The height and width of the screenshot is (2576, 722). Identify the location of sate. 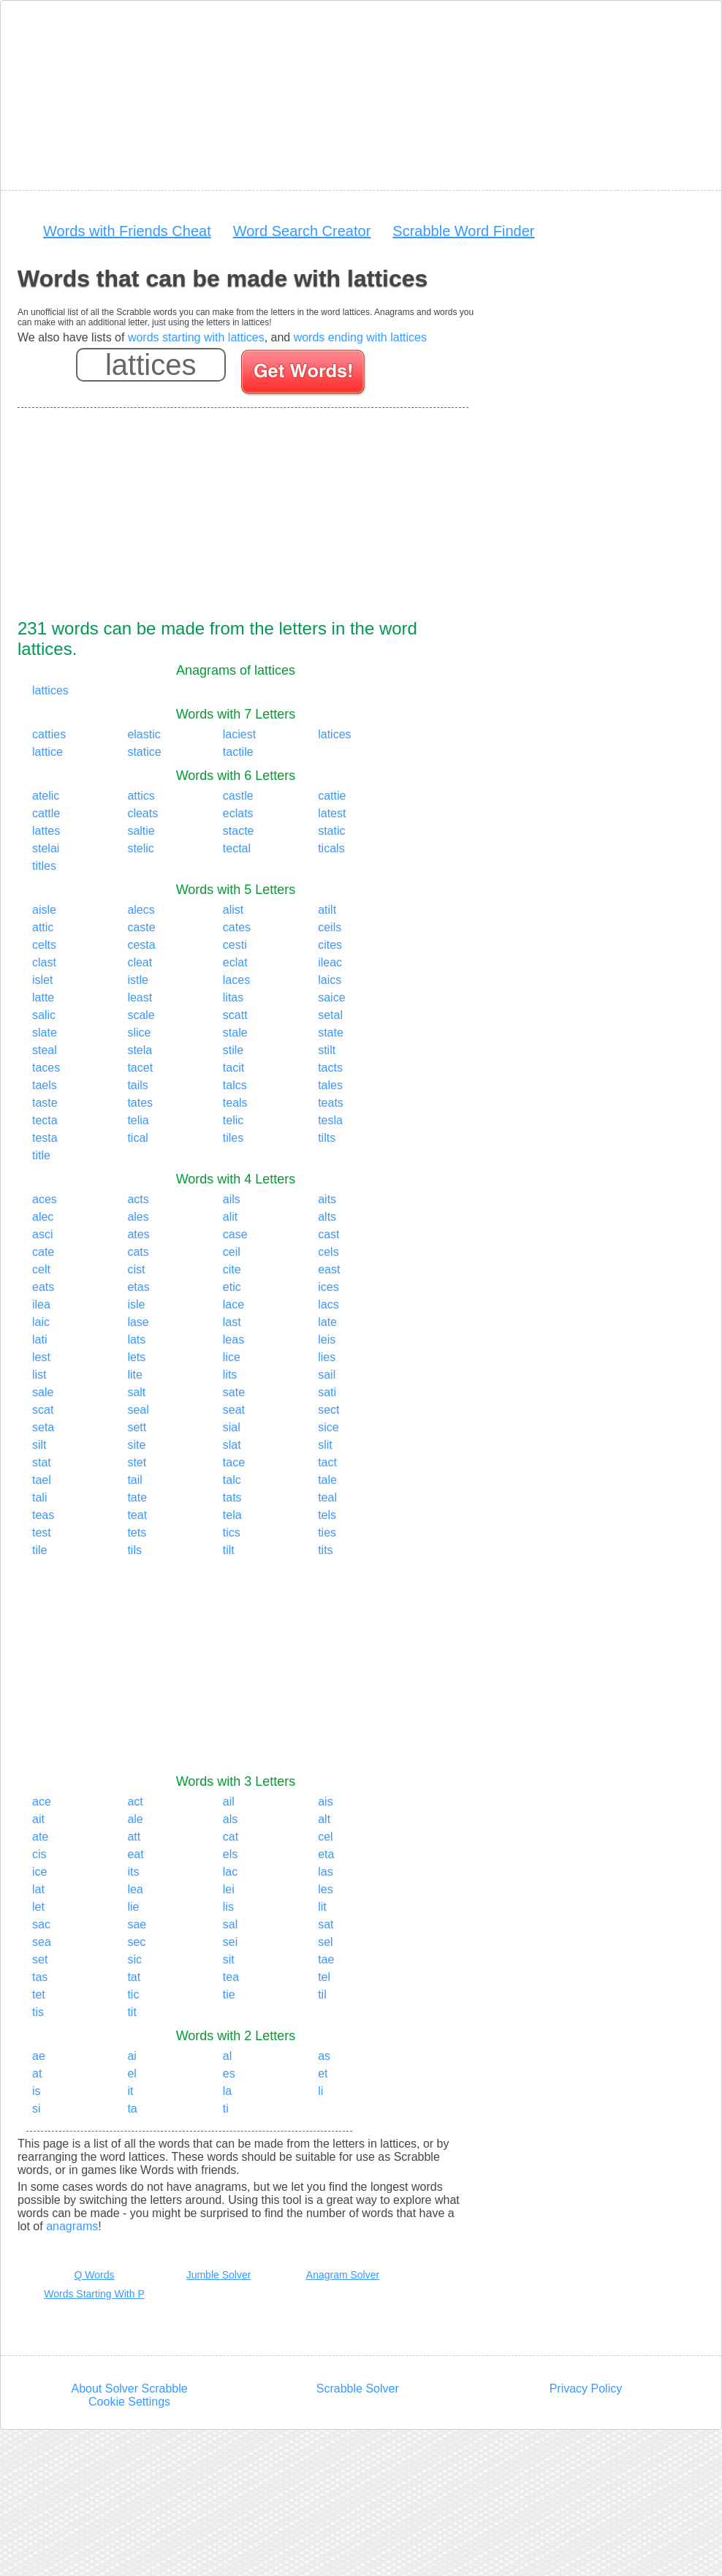
(234, 1392).